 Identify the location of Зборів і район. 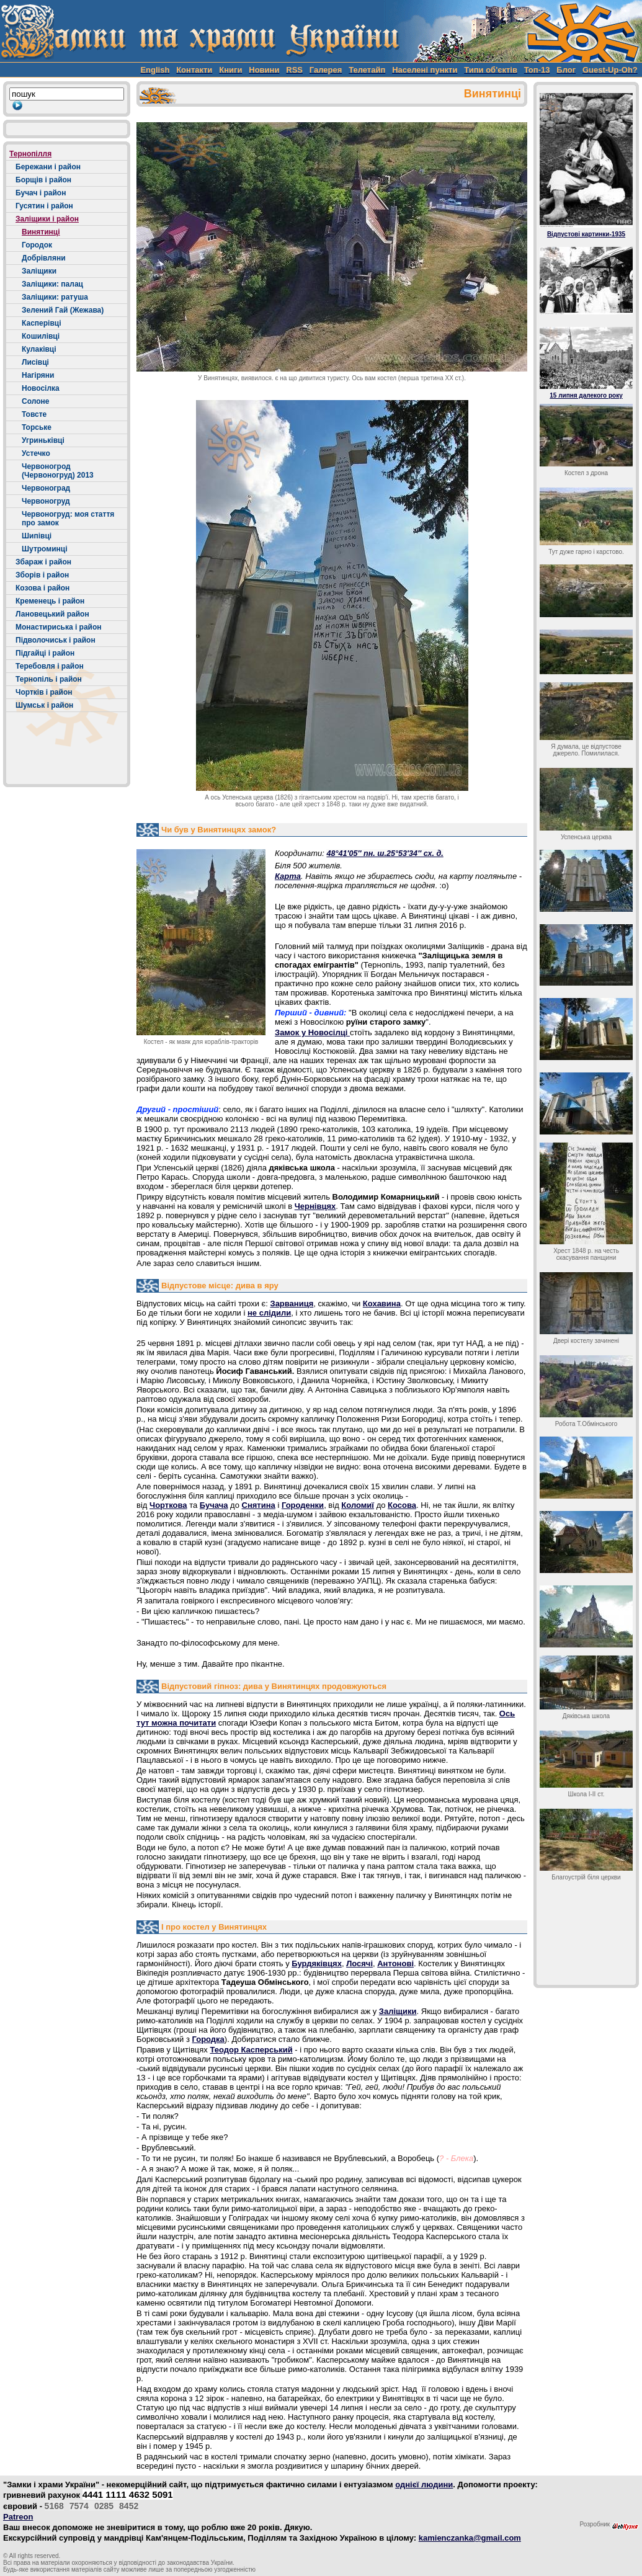
(42, 575).